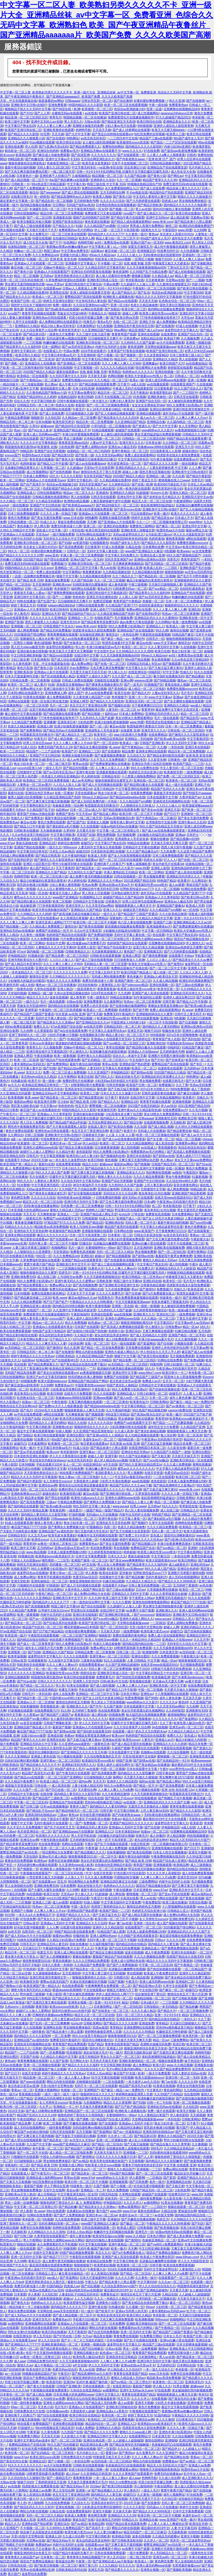 The height and width of the screenshot is (2576, 214). What do you see at coordinates (153, 288) in the screenshot?
I see `午夜福利一区二区三区高清视频` at bounding box center [153, 288].